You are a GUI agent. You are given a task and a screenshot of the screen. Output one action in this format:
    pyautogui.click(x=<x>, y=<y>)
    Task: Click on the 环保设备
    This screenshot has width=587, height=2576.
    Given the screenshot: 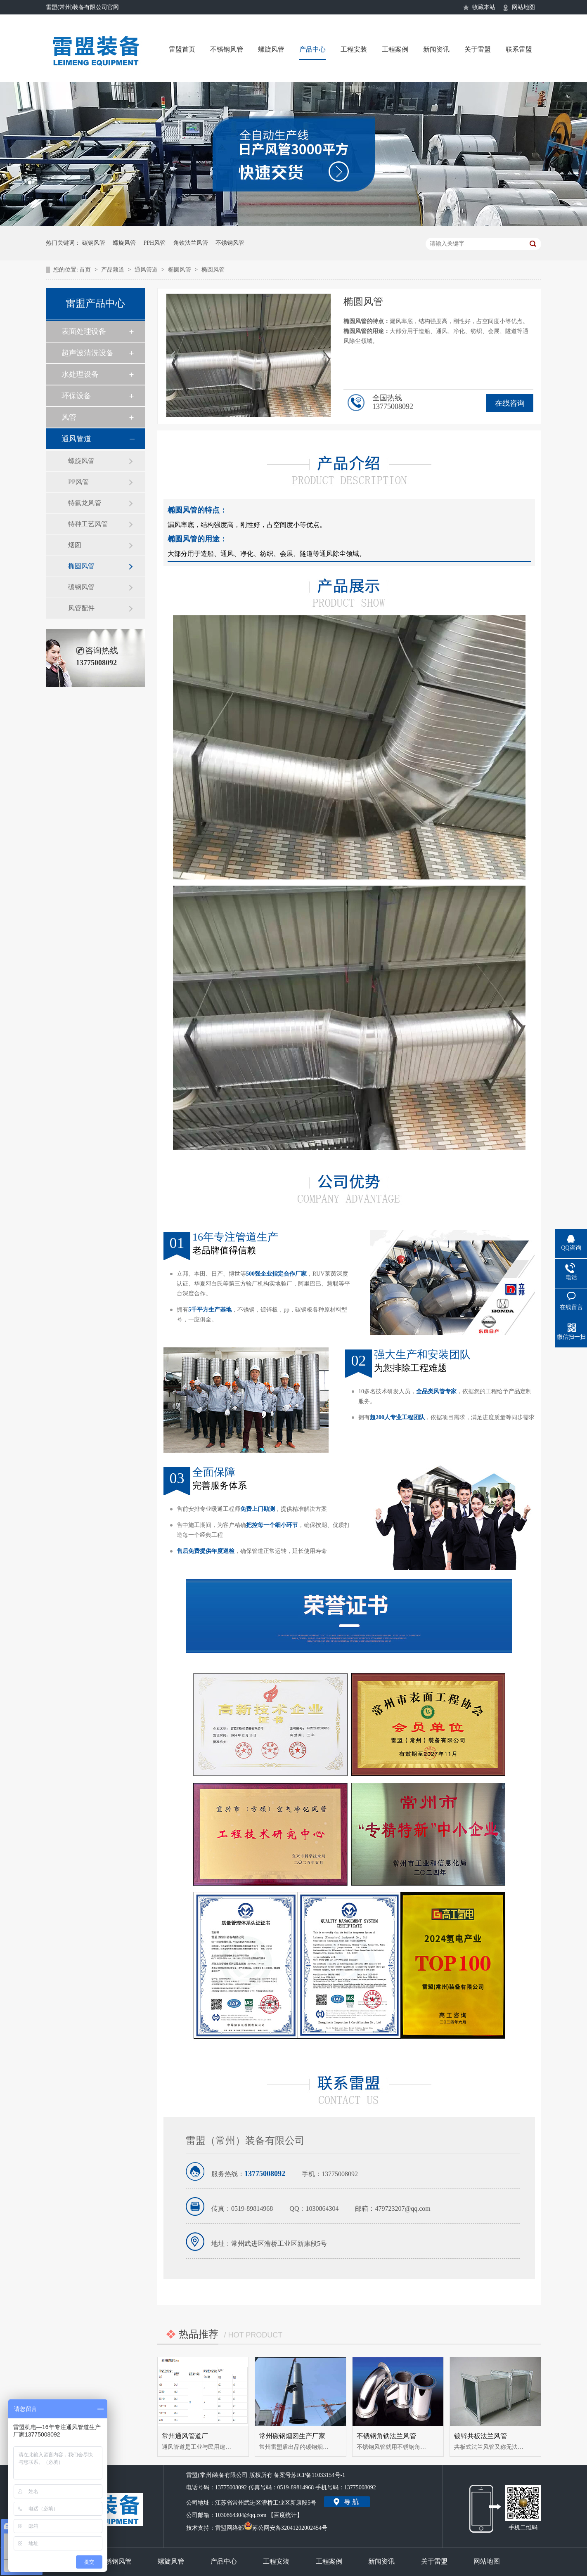 What is the action you would take?
    pyautogui.click(x=76, y=396)
    